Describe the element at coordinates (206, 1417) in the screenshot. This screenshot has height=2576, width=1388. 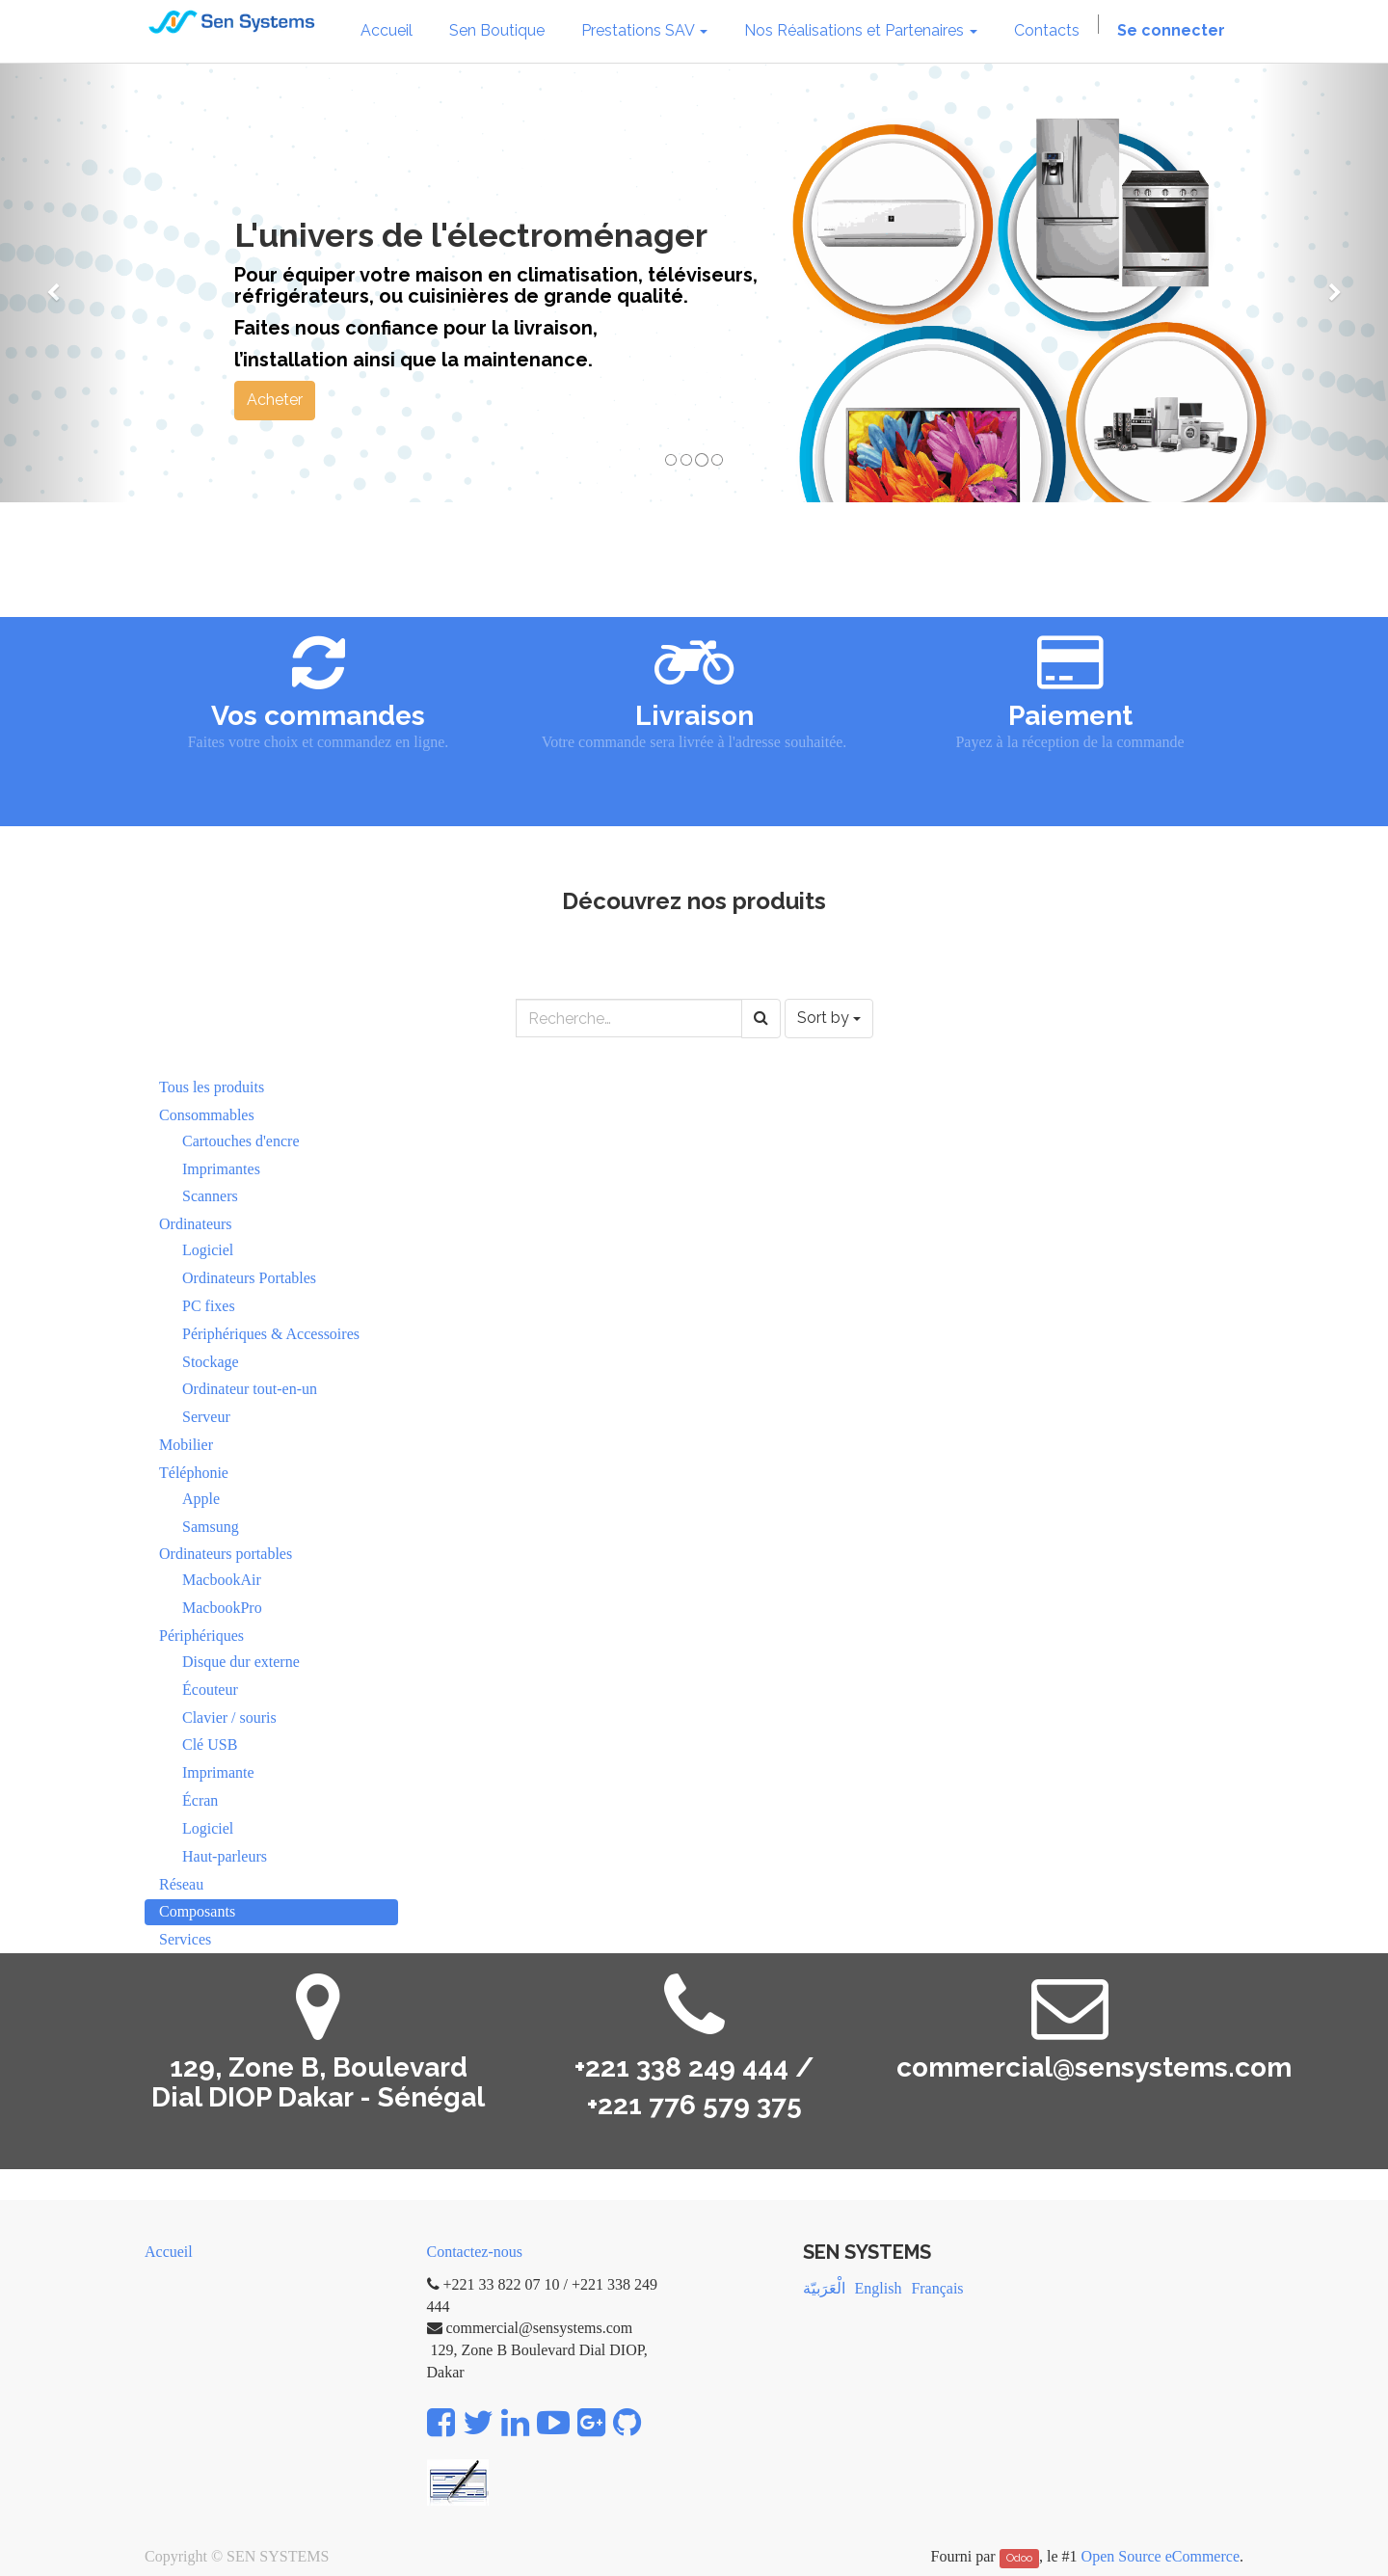
I see `Serveur` at that location.